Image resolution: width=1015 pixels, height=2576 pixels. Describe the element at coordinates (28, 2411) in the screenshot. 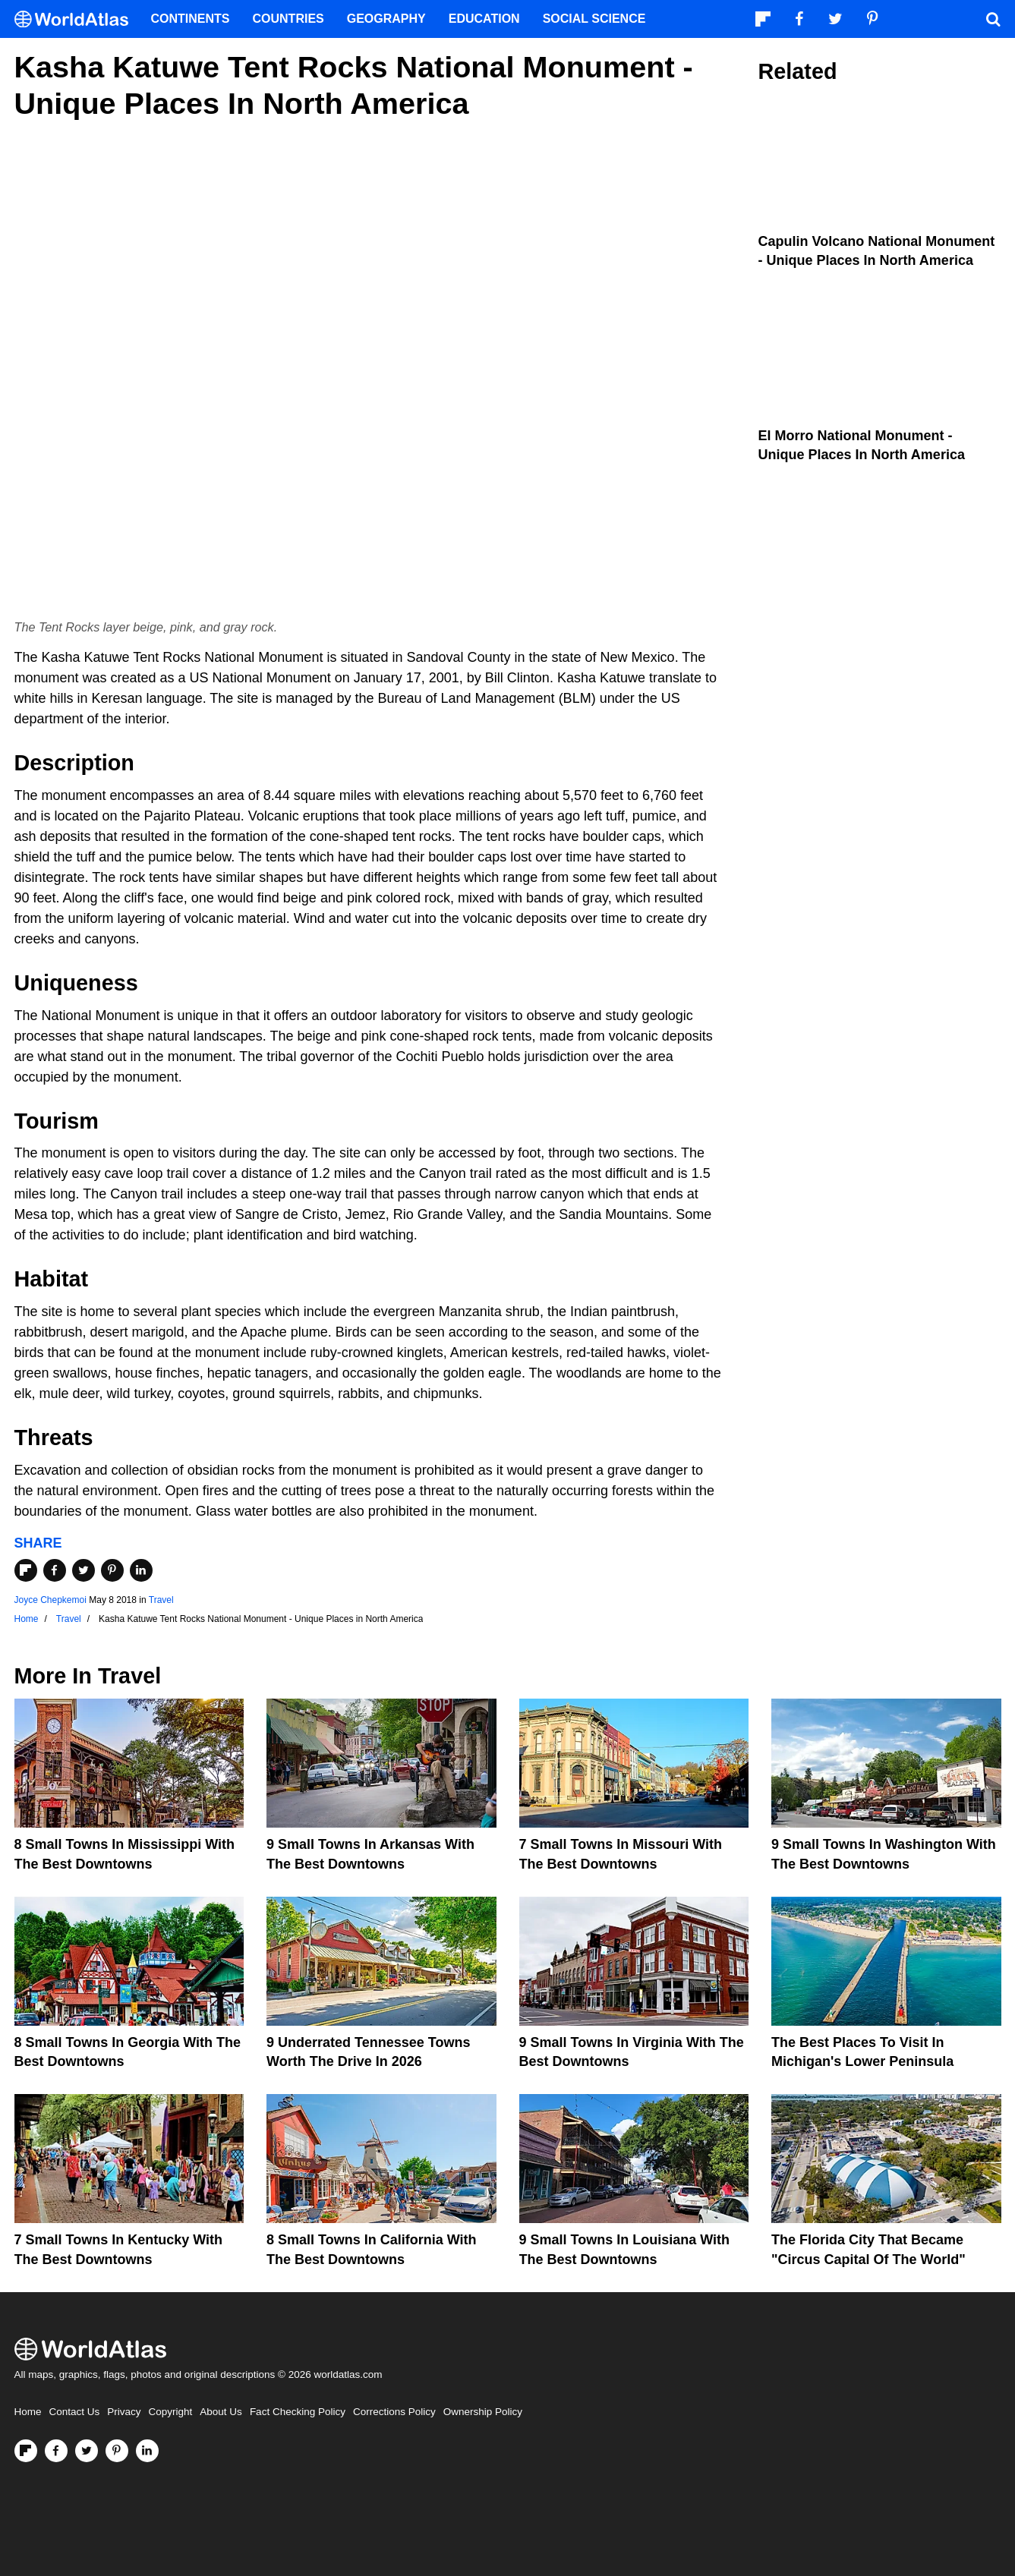

I see `Home` at that location.